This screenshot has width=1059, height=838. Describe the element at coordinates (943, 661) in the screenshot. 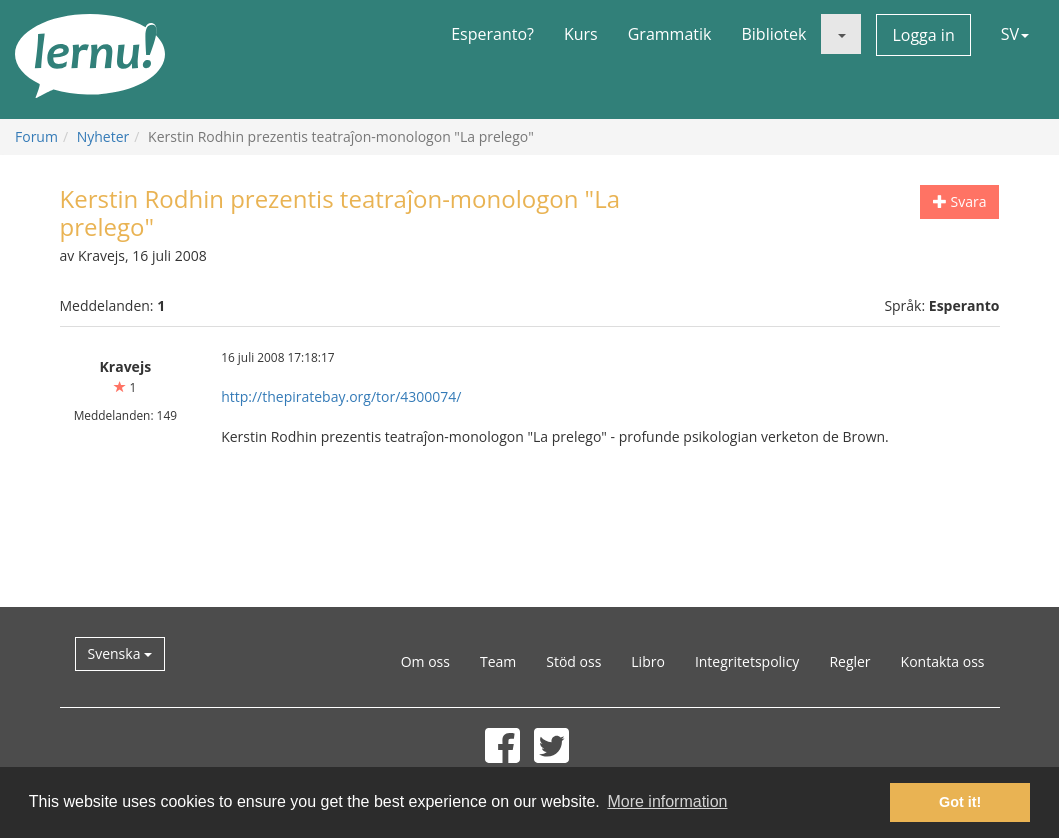

I see `Kontakta oss` at that location.